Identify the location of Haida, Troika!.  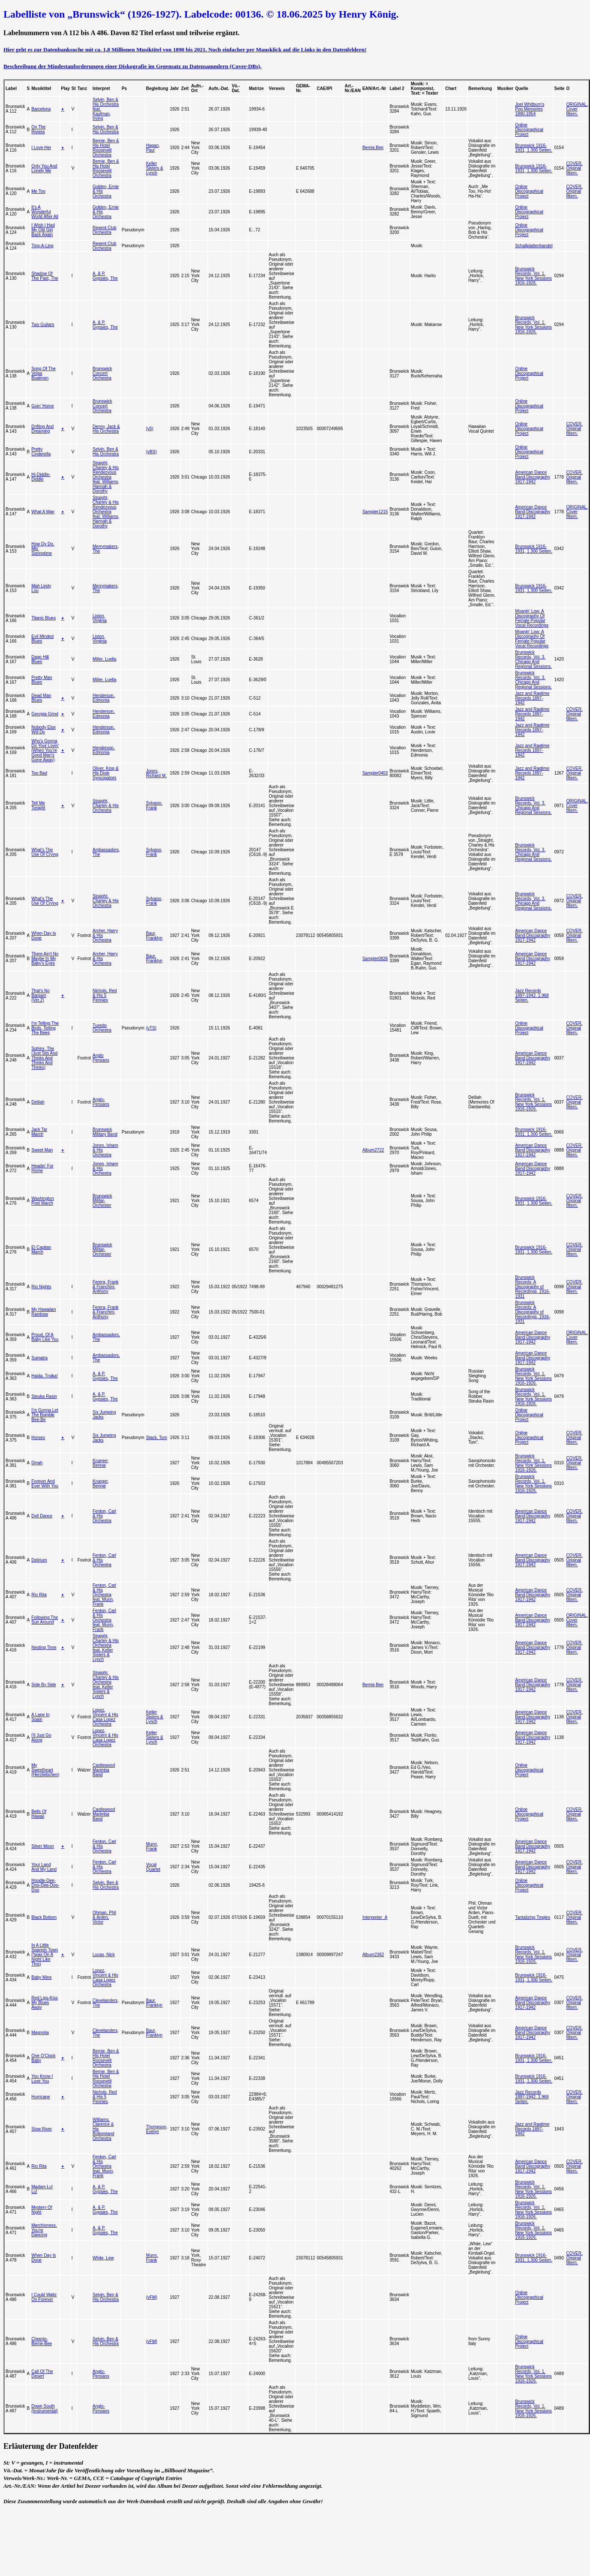
(44, 1375).